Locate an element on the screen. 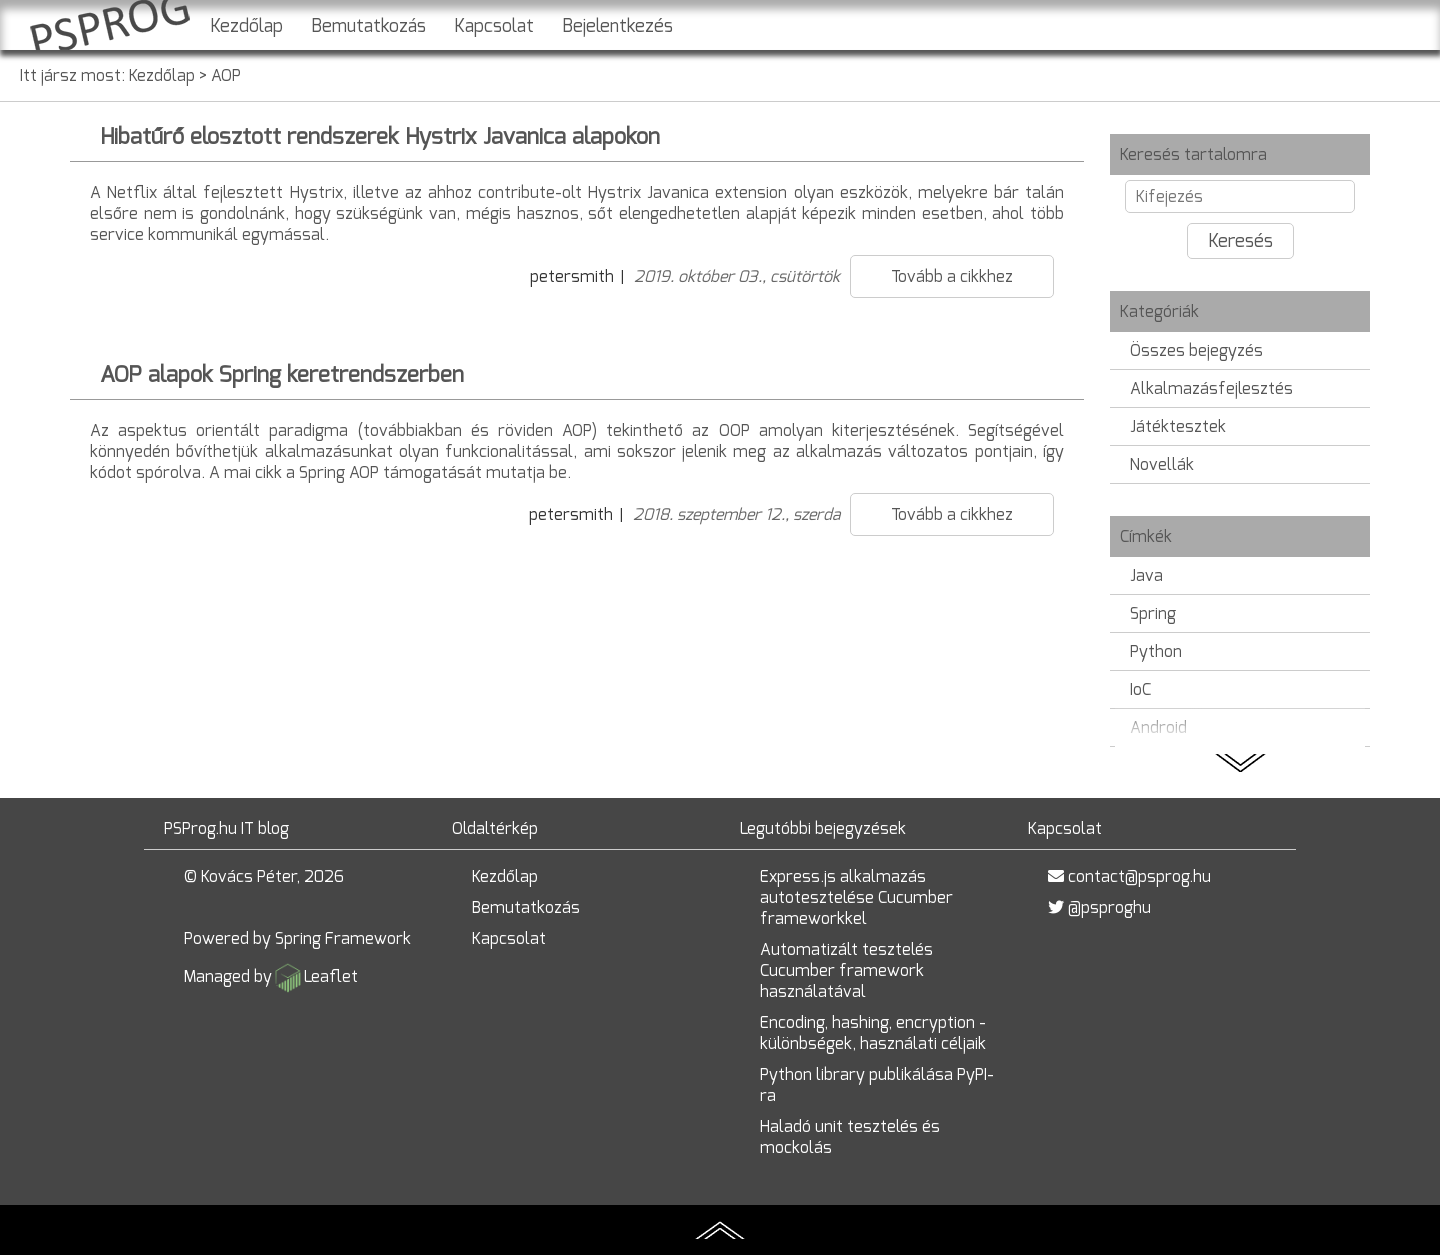 The width and height of the screenshot is (1440, 1255). Java is located at coordinates (1146, 575).